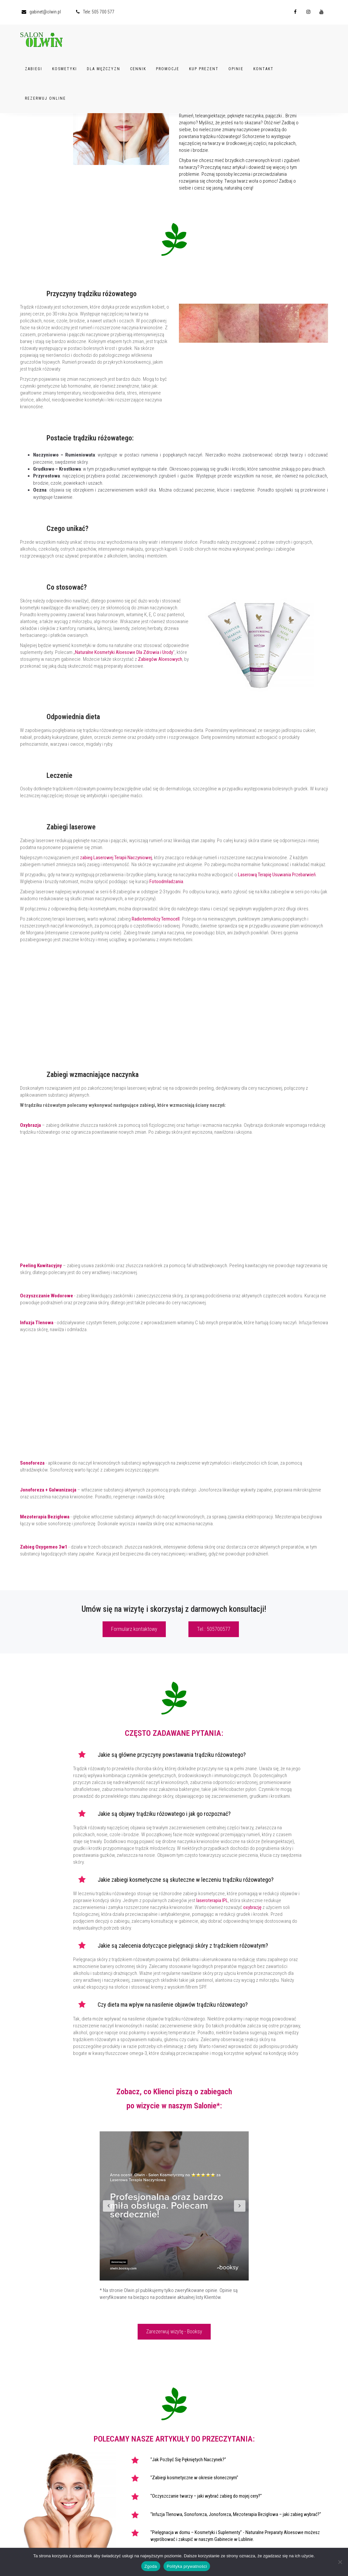  What do you see at coordinates (263, 68) in the screenshot?
I see `Kontakt` at bounding box center [263, 68].